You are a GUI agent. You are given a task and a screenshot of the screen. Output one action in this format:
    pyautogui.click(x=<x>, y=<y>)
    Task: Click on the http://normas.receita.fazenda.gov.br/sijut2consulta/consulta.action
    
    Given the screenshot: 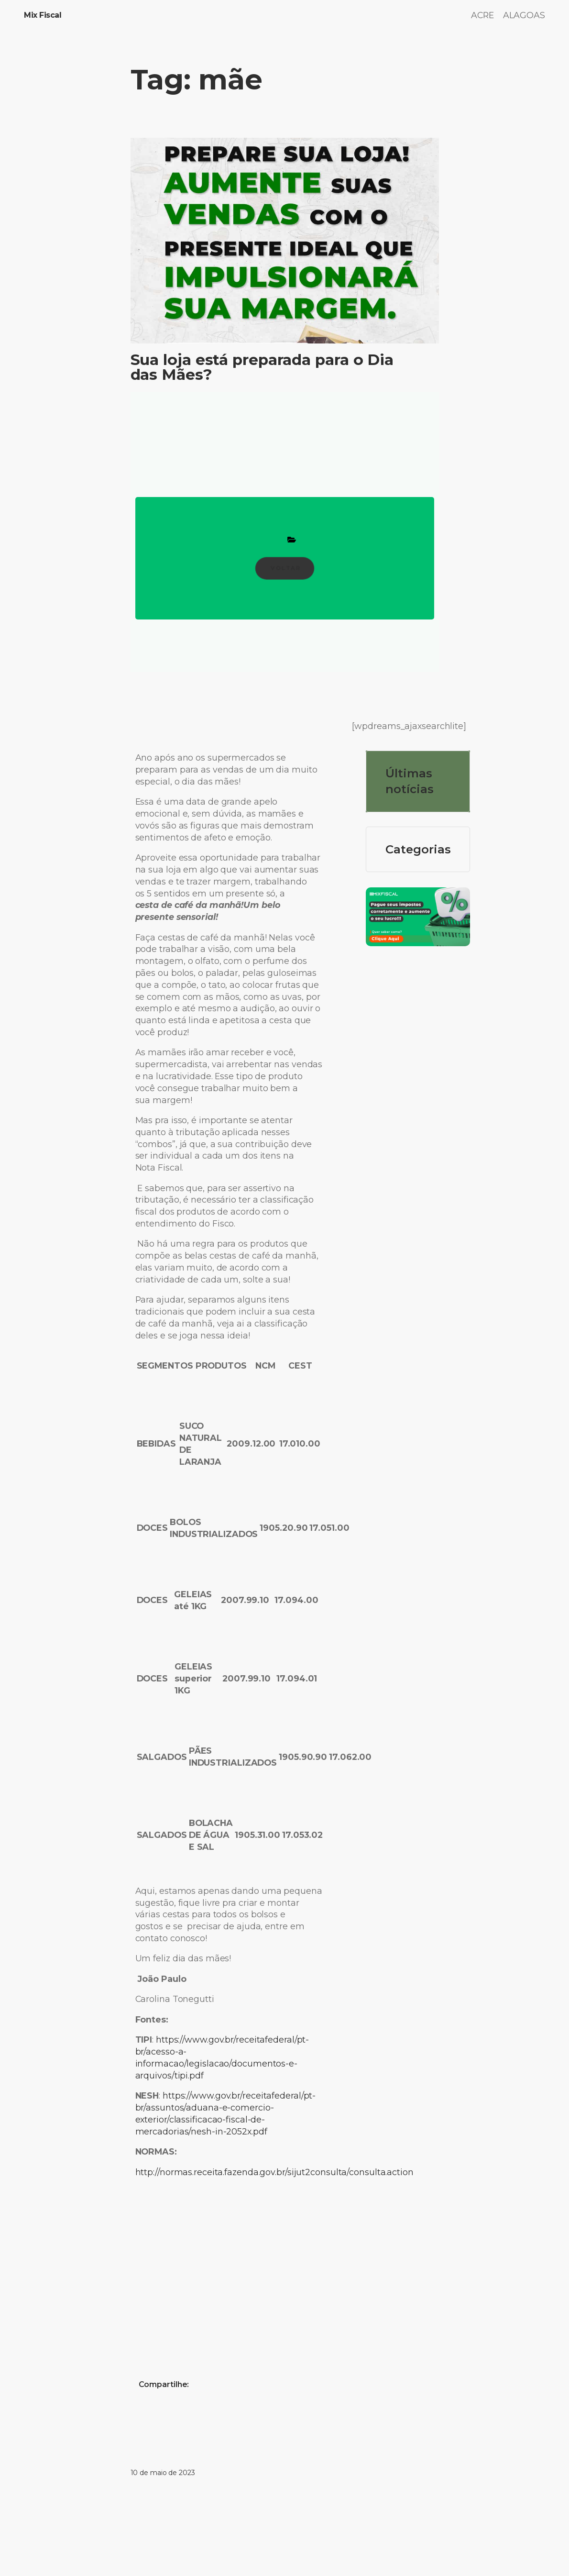 What is the action you would take?
    pyautogui.click(x=274, y=2172)
    